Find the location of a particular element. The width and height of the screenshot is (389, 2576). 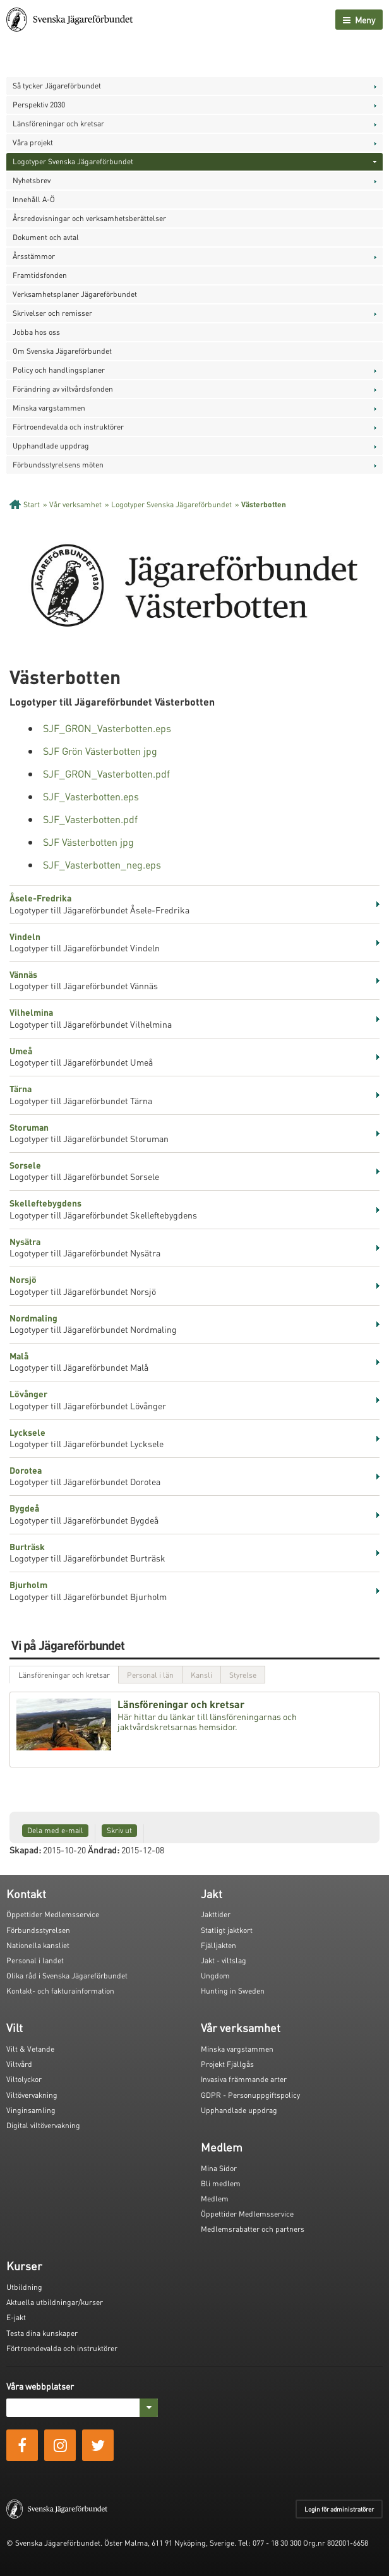

Vilt & Vetande is located at coordinates (30, 2049).